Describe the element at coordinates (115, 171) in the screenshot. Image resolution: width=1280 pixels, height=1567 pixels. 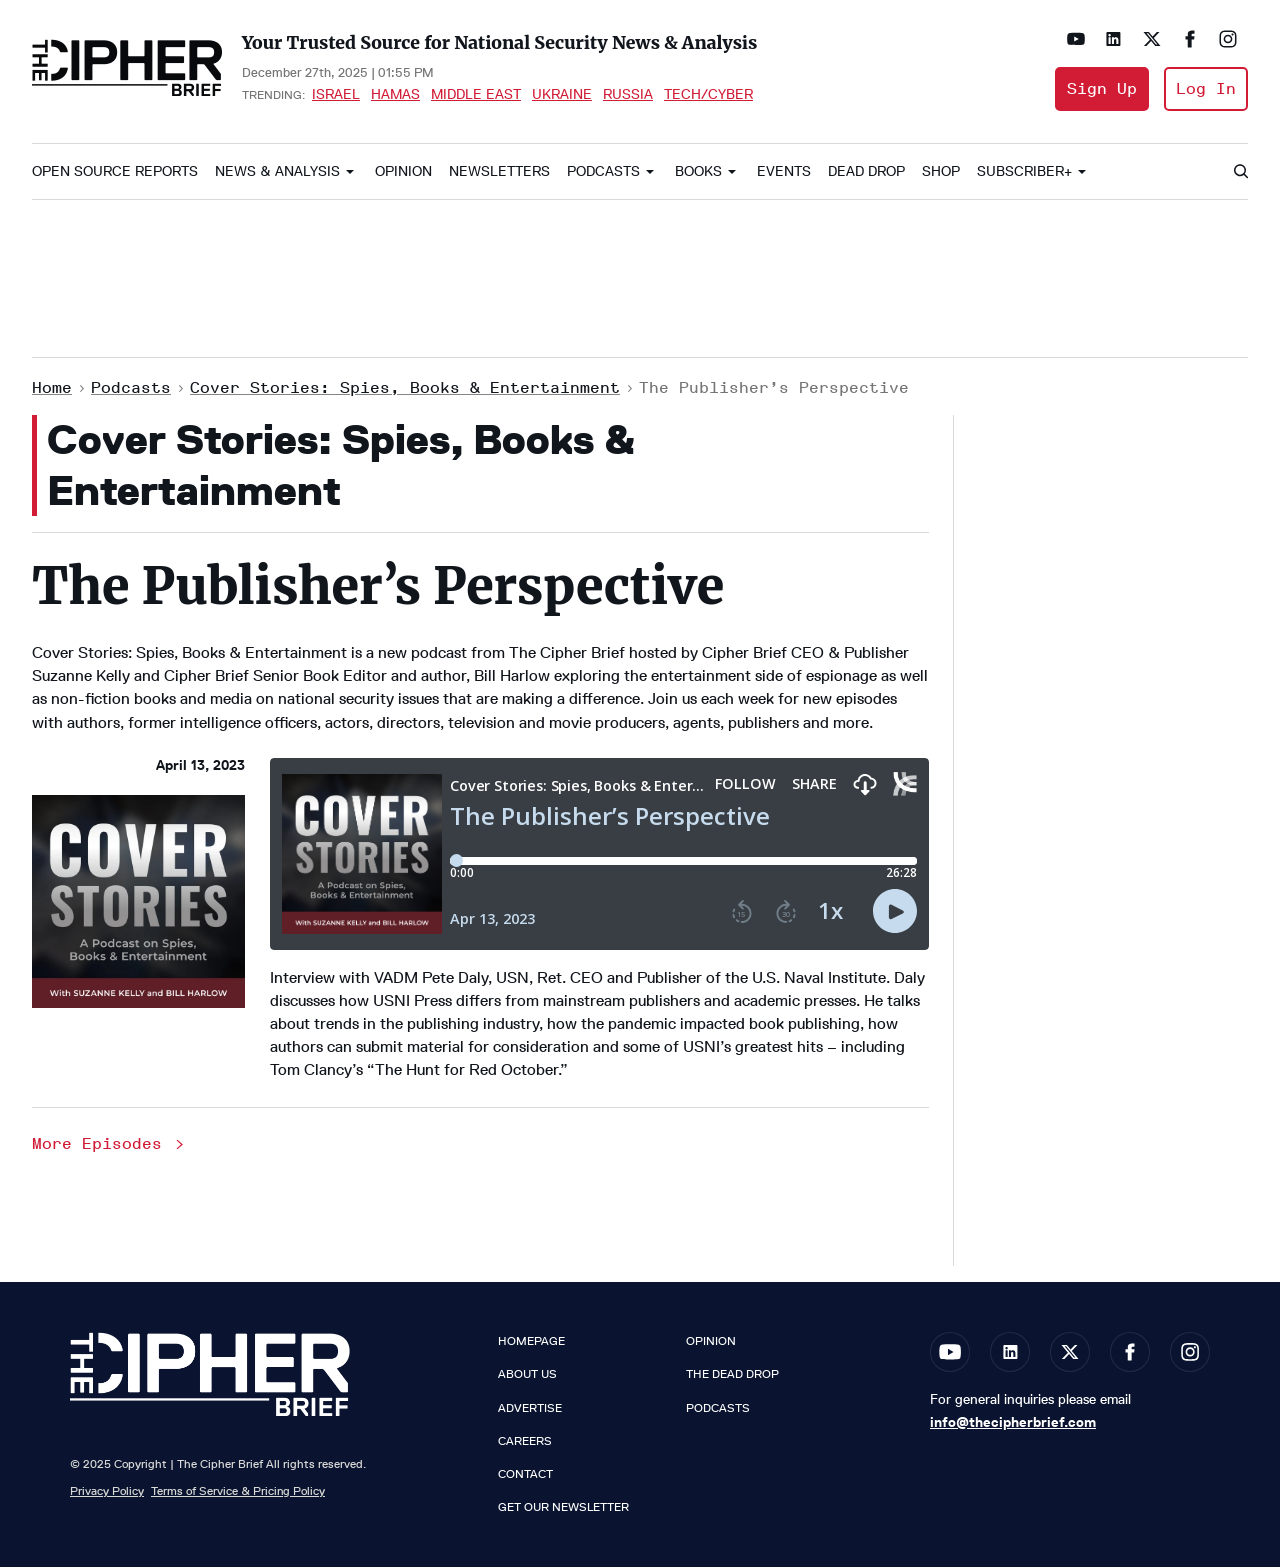
I see `Open Source Reports` at that location.